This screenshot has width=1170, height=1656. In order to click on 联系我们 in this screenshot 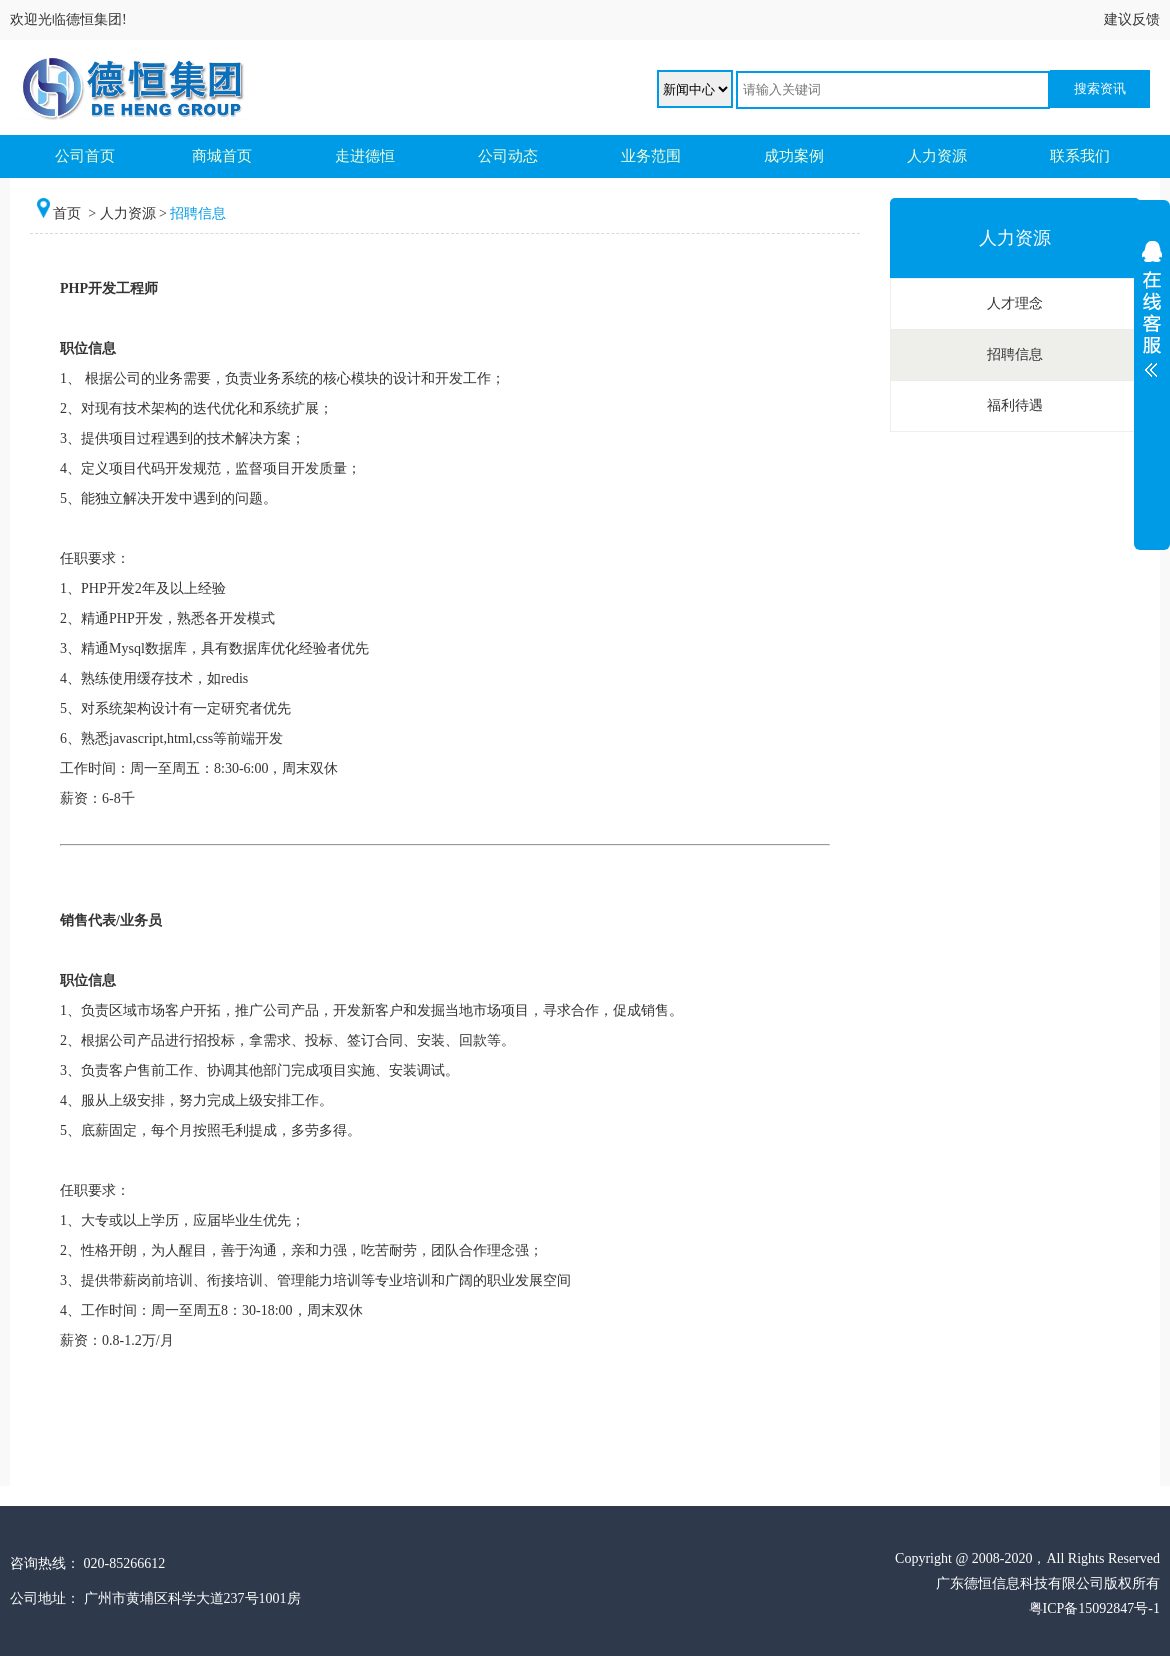, I will do `click(1080, 156)`.